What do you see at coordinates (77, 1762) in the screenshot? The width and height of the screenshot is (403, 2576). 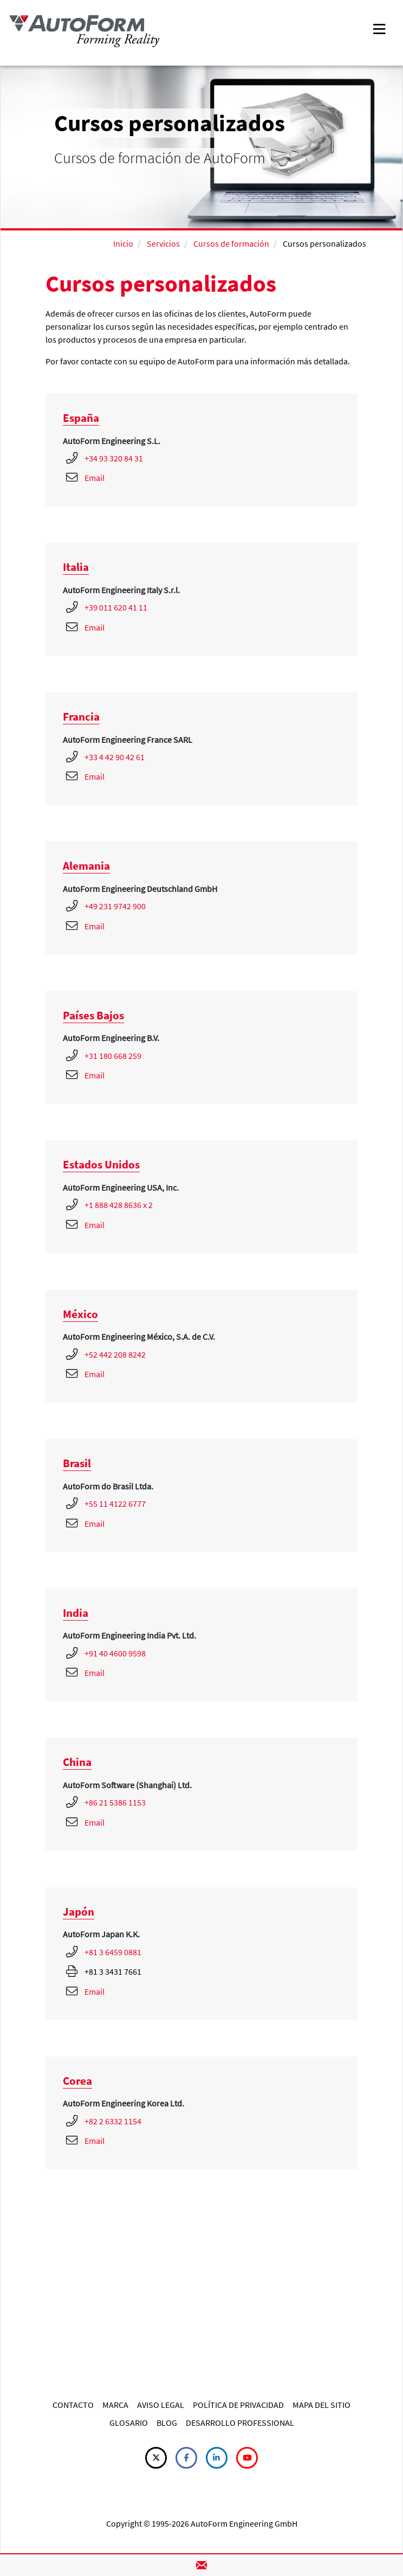 I see `China` at bounding box center [77, 1762].